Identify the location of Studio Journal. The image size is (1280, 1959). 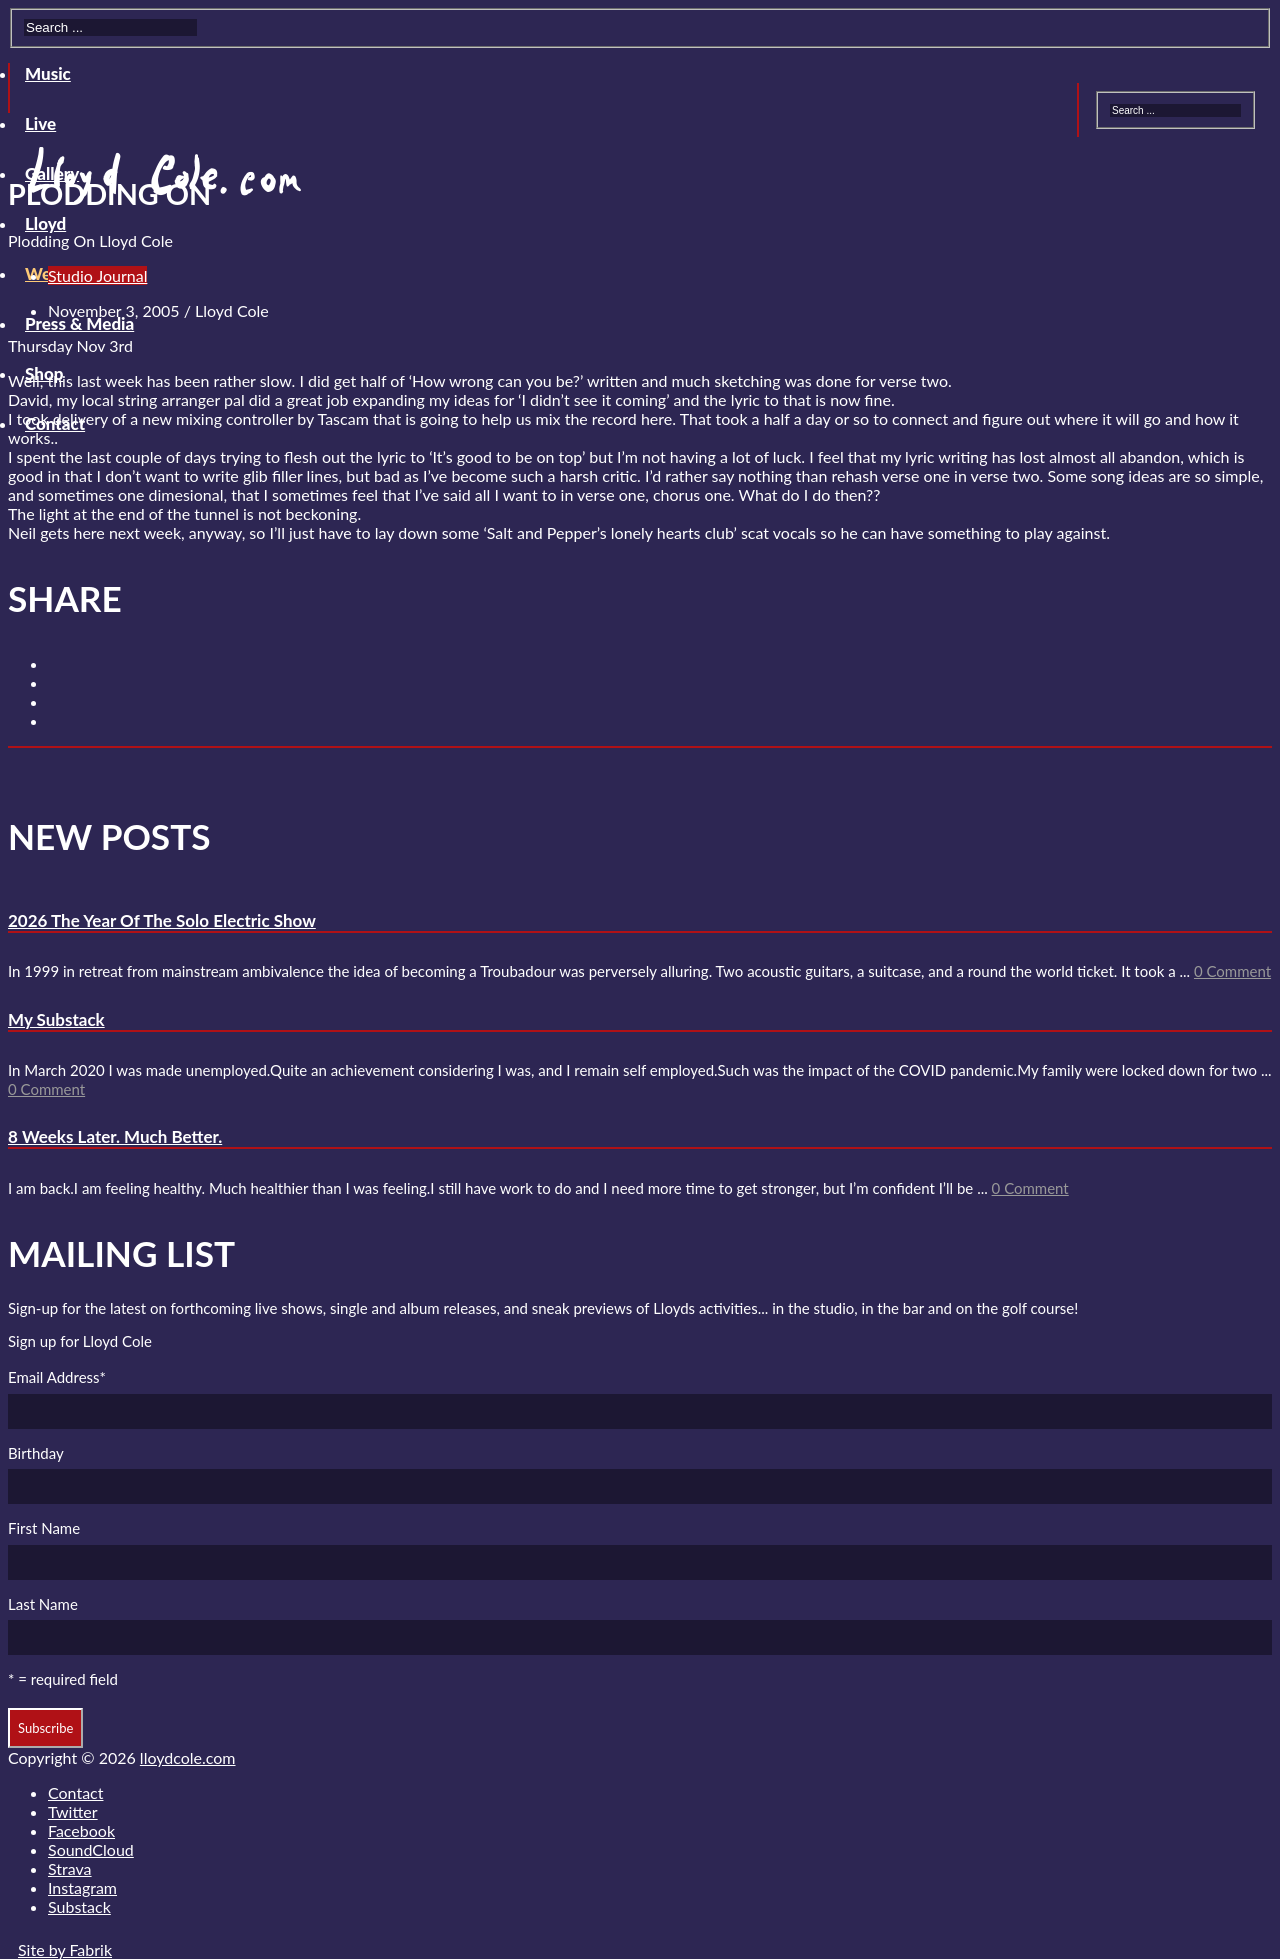
(97, 275).